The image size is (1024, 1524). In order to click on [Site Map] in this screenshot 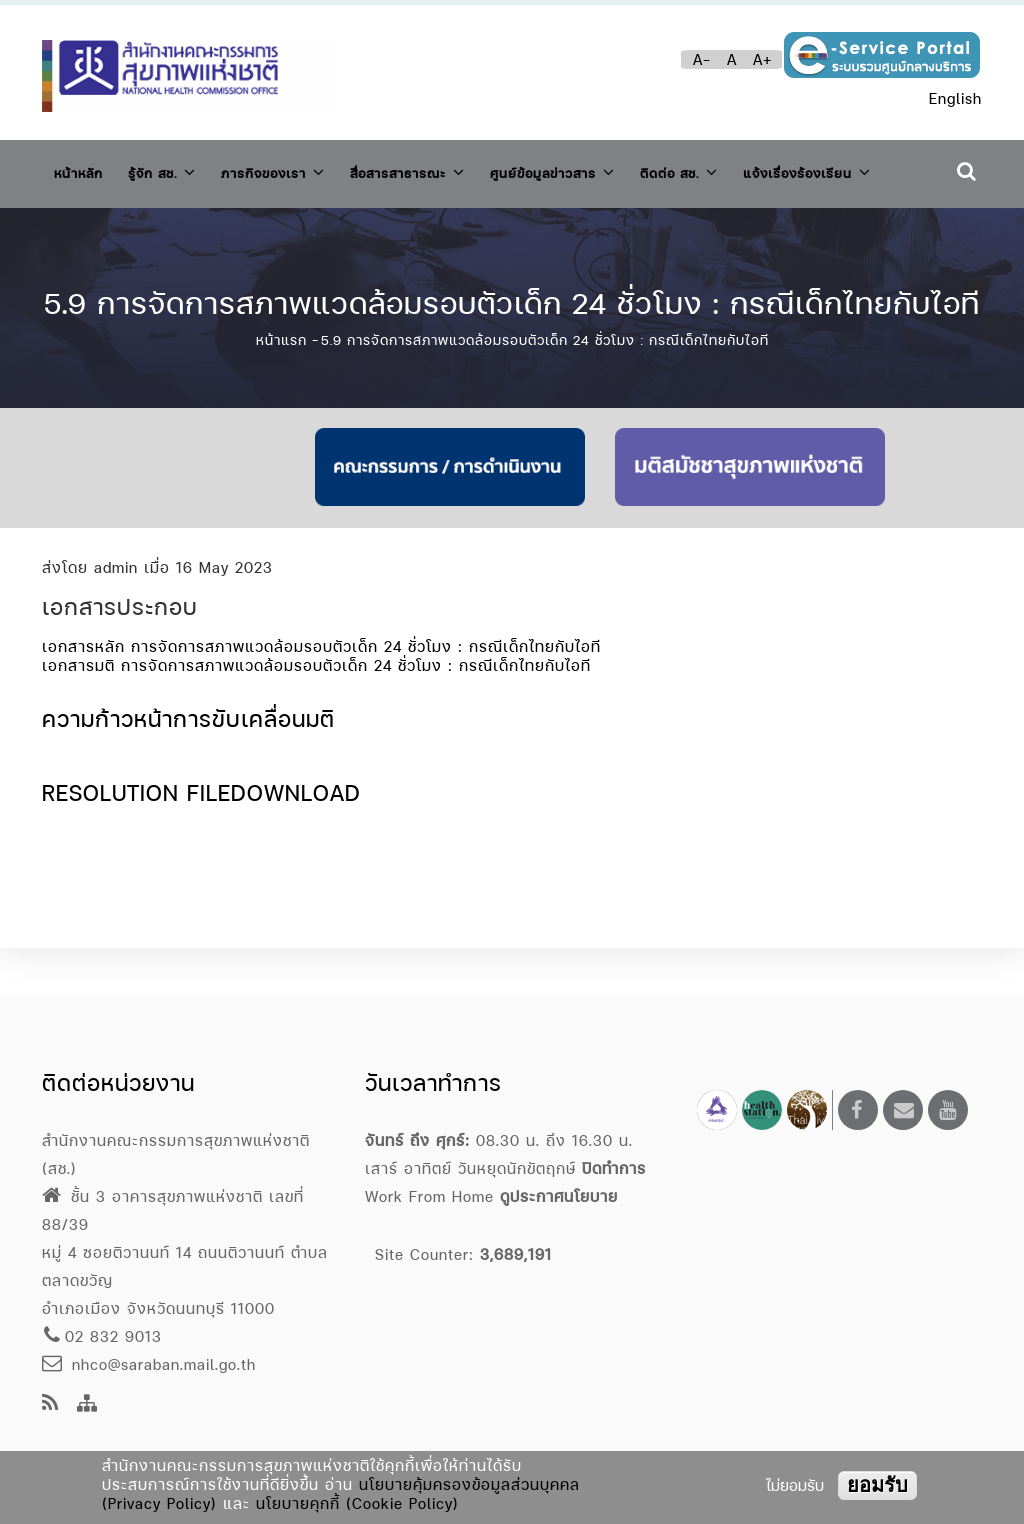, I will do `click(87, 1404)`.